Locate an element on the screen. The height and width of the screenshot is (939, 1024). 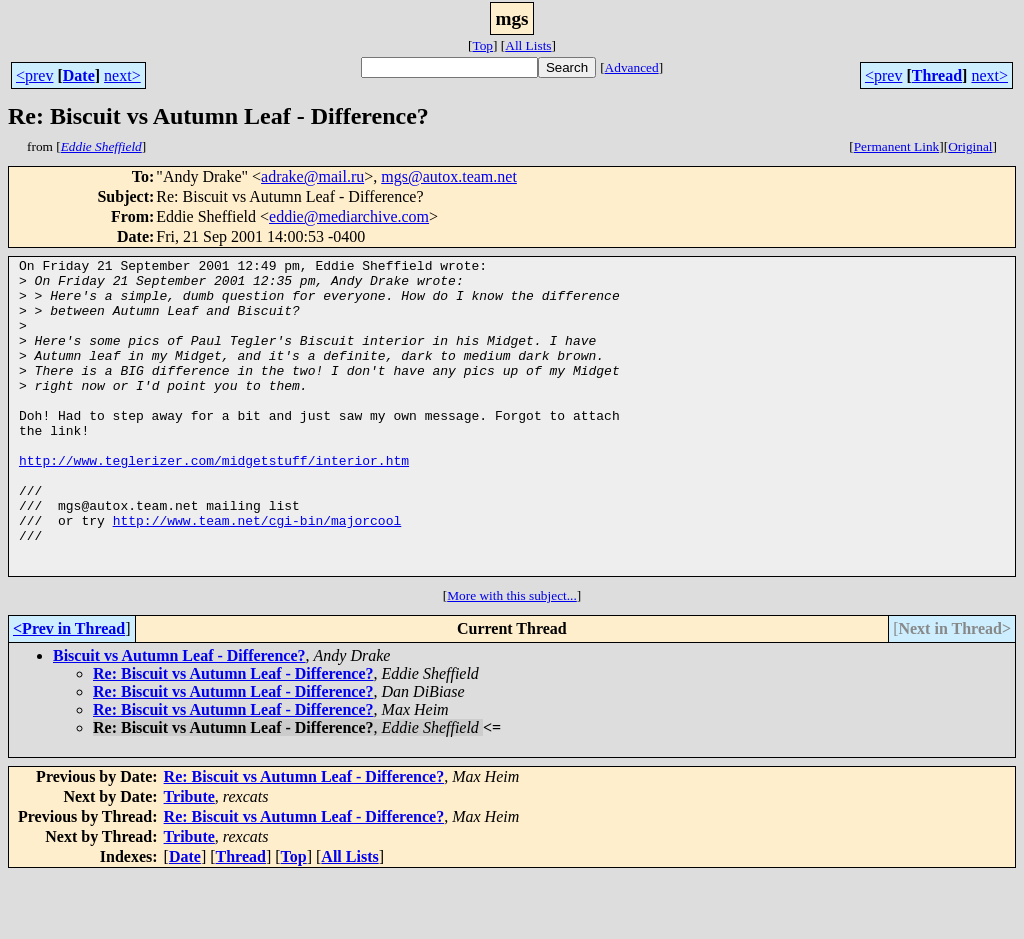
Thread is located at coordinates (937, 75).